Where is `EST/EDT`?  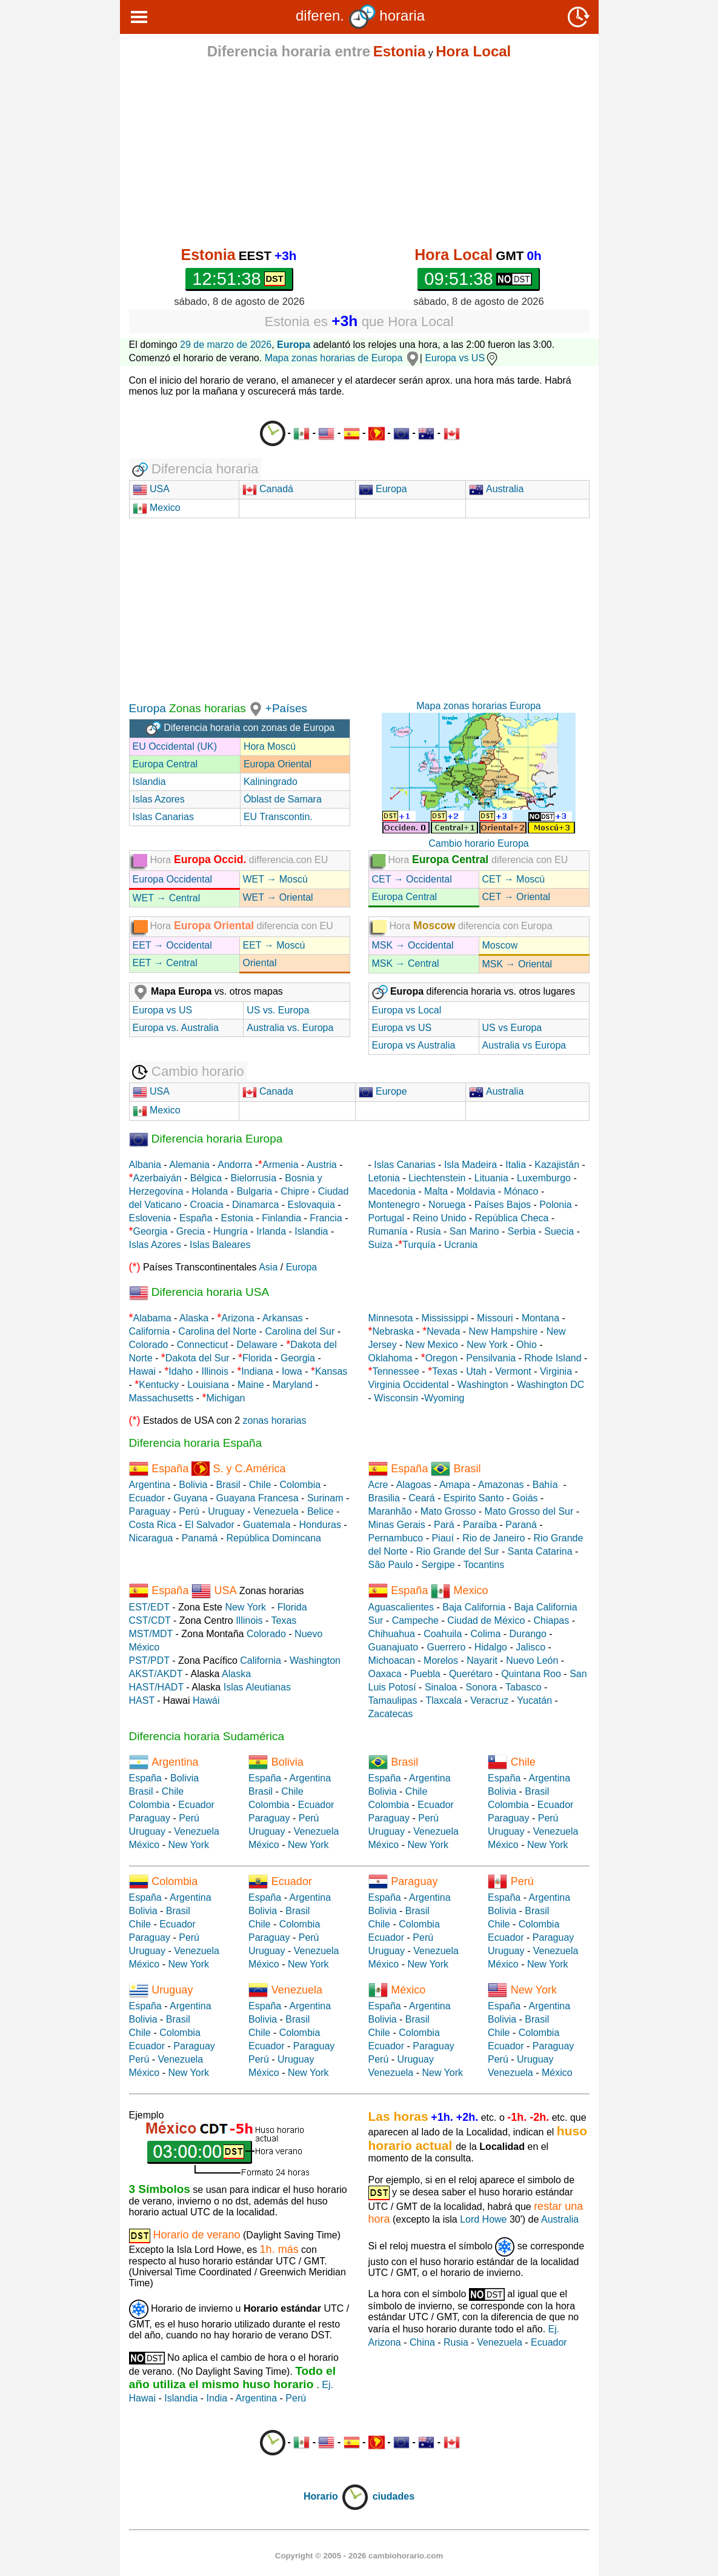
EST/EDT is located at coordinates (149, 1607).